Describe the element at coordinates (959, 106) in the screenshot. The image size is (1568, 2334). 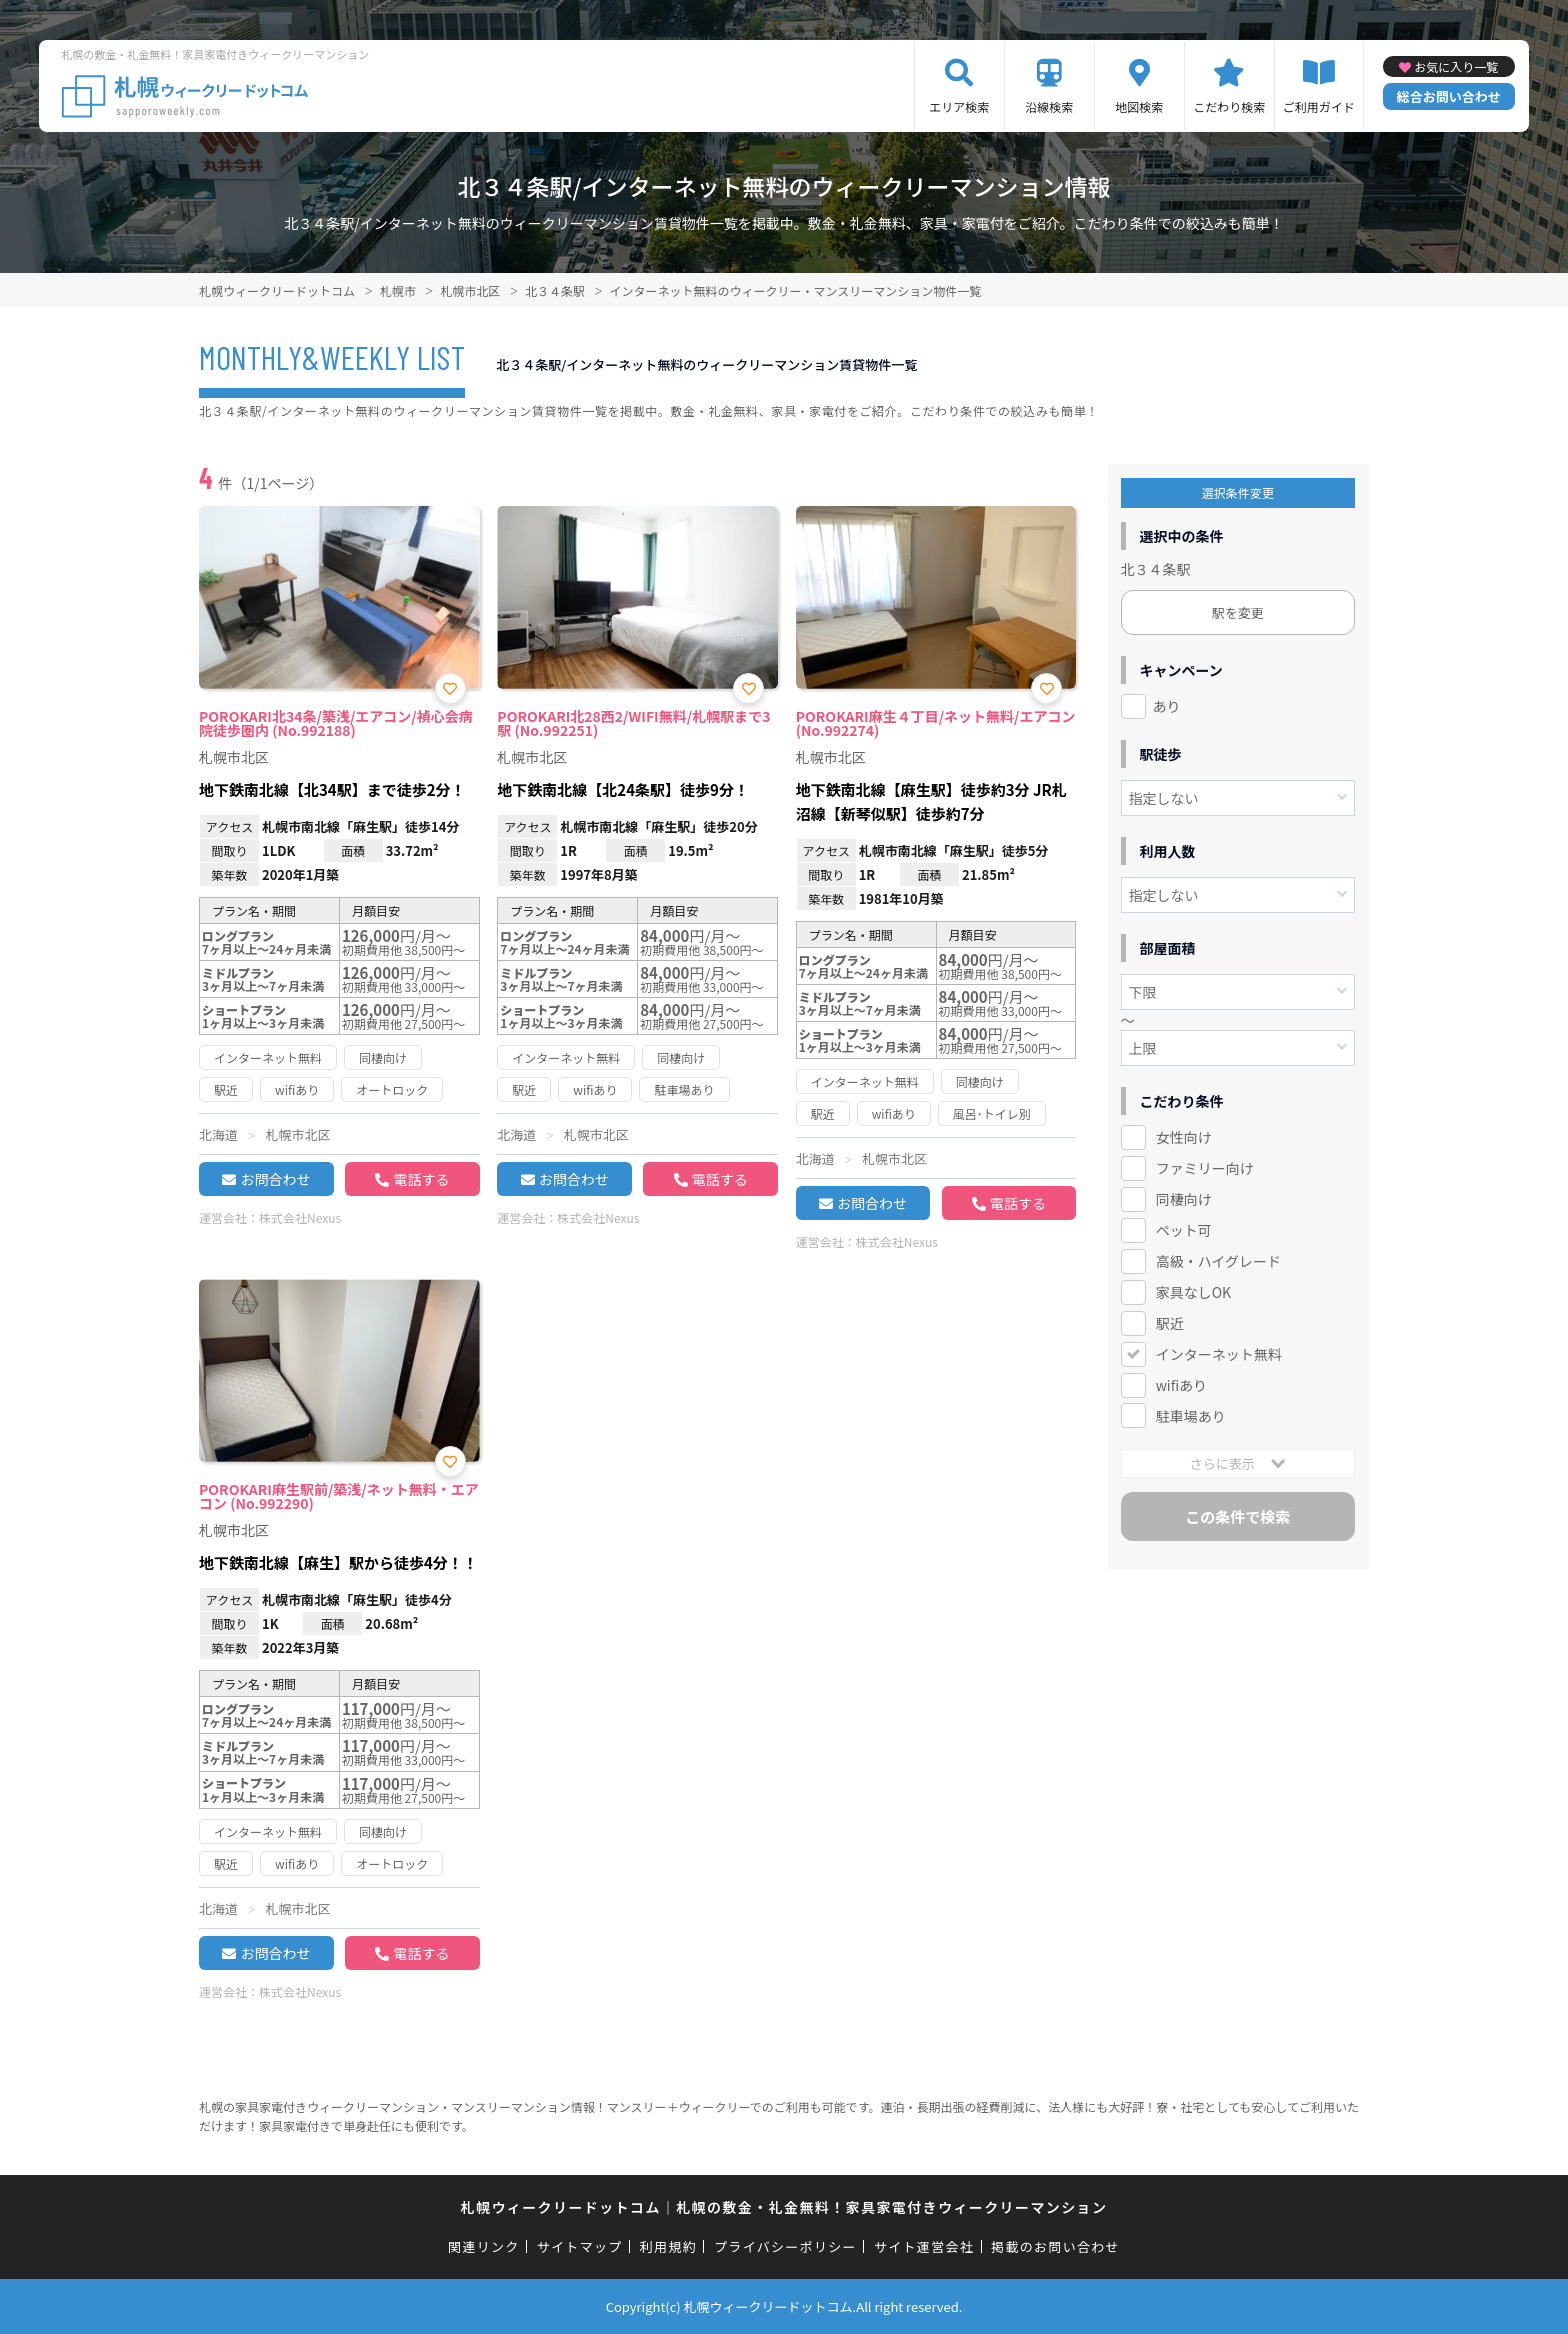
I see `エリア検索` at that location.